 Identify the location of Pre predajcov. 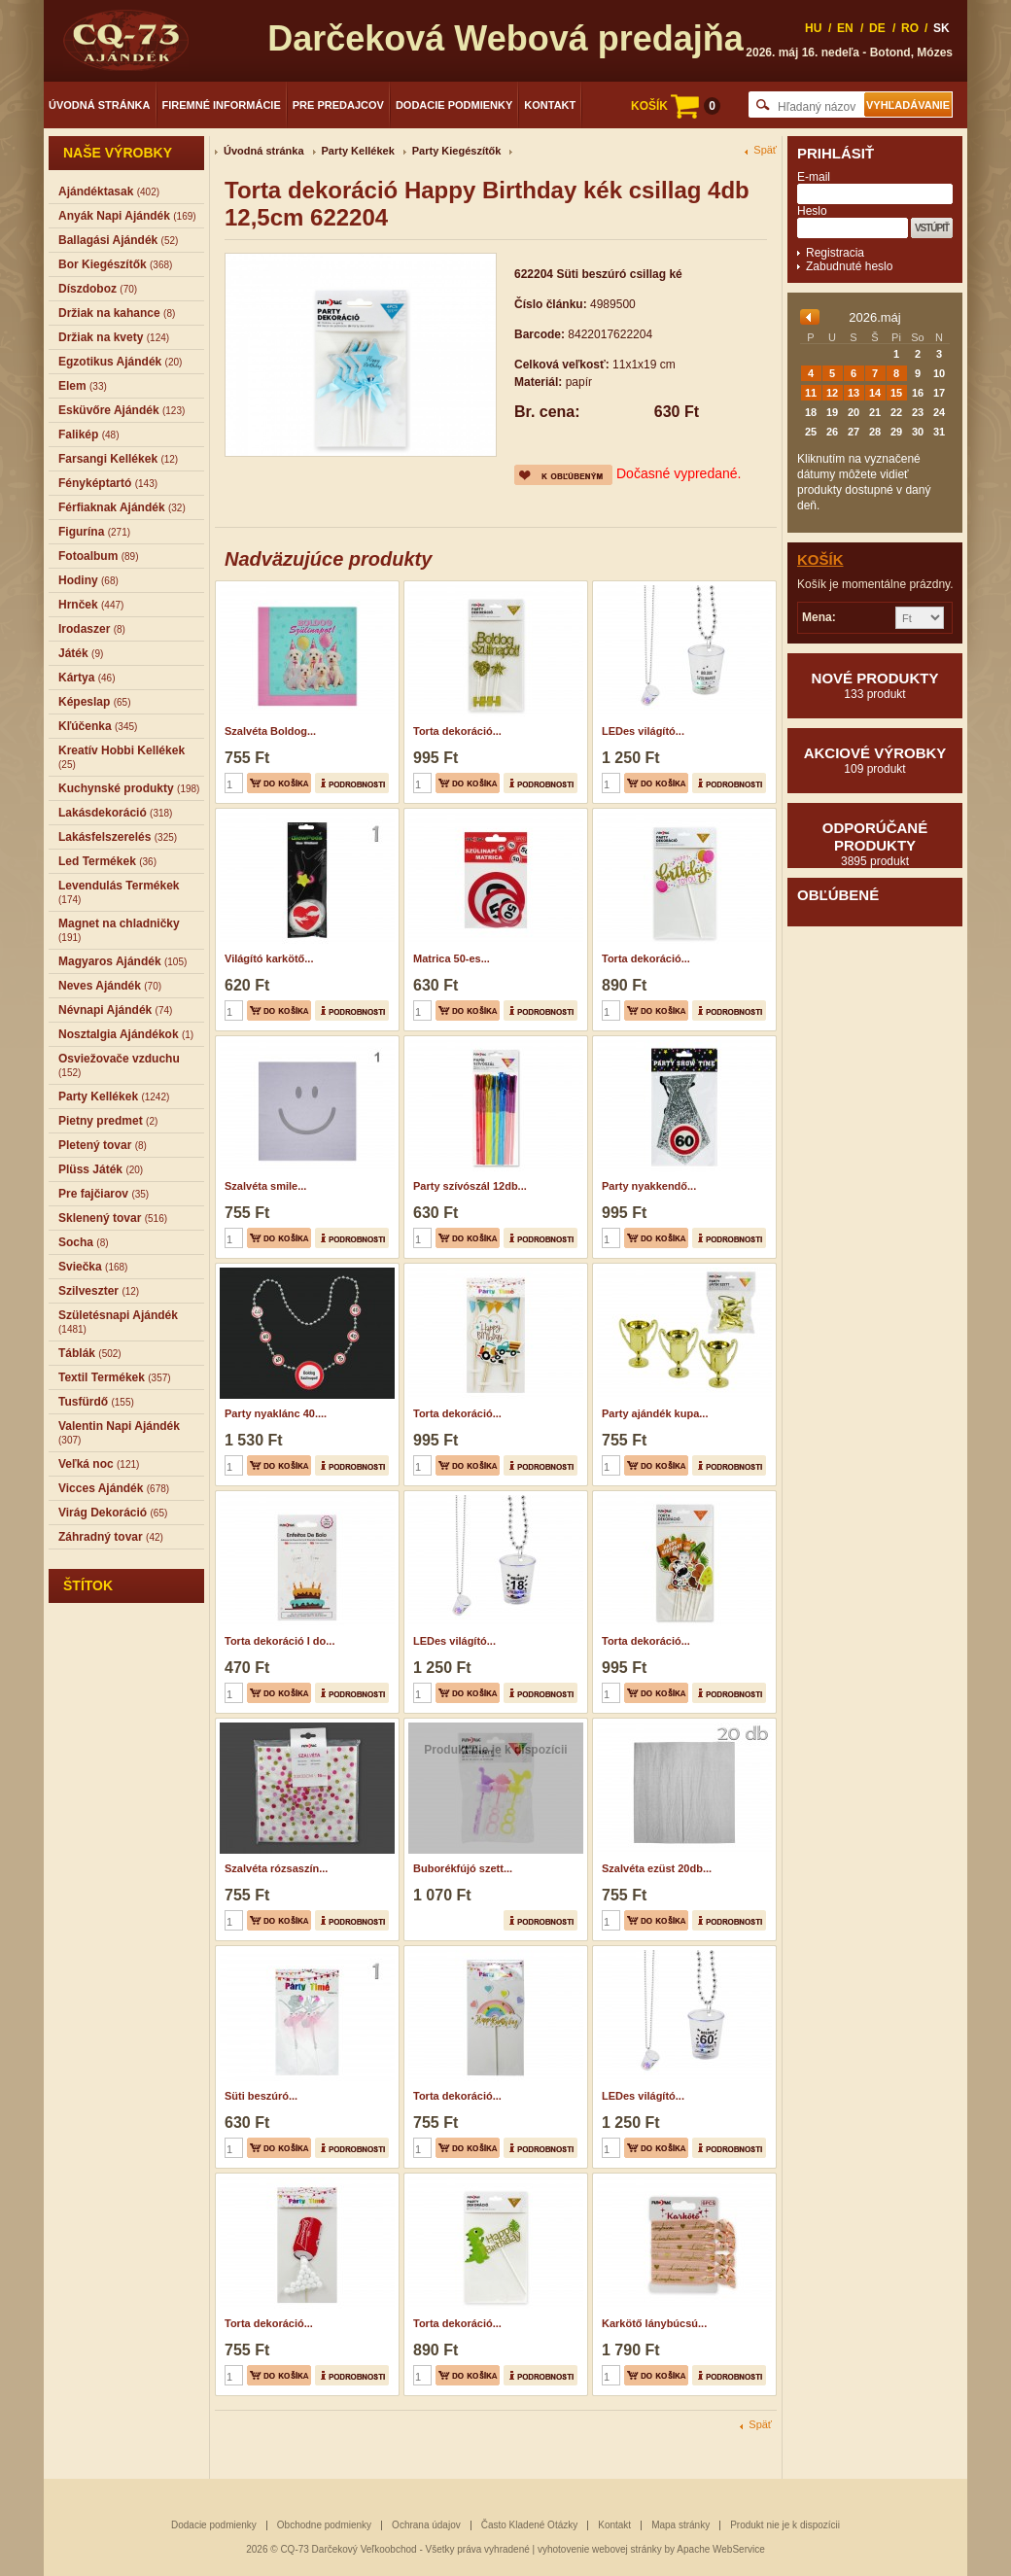
(338, 105).